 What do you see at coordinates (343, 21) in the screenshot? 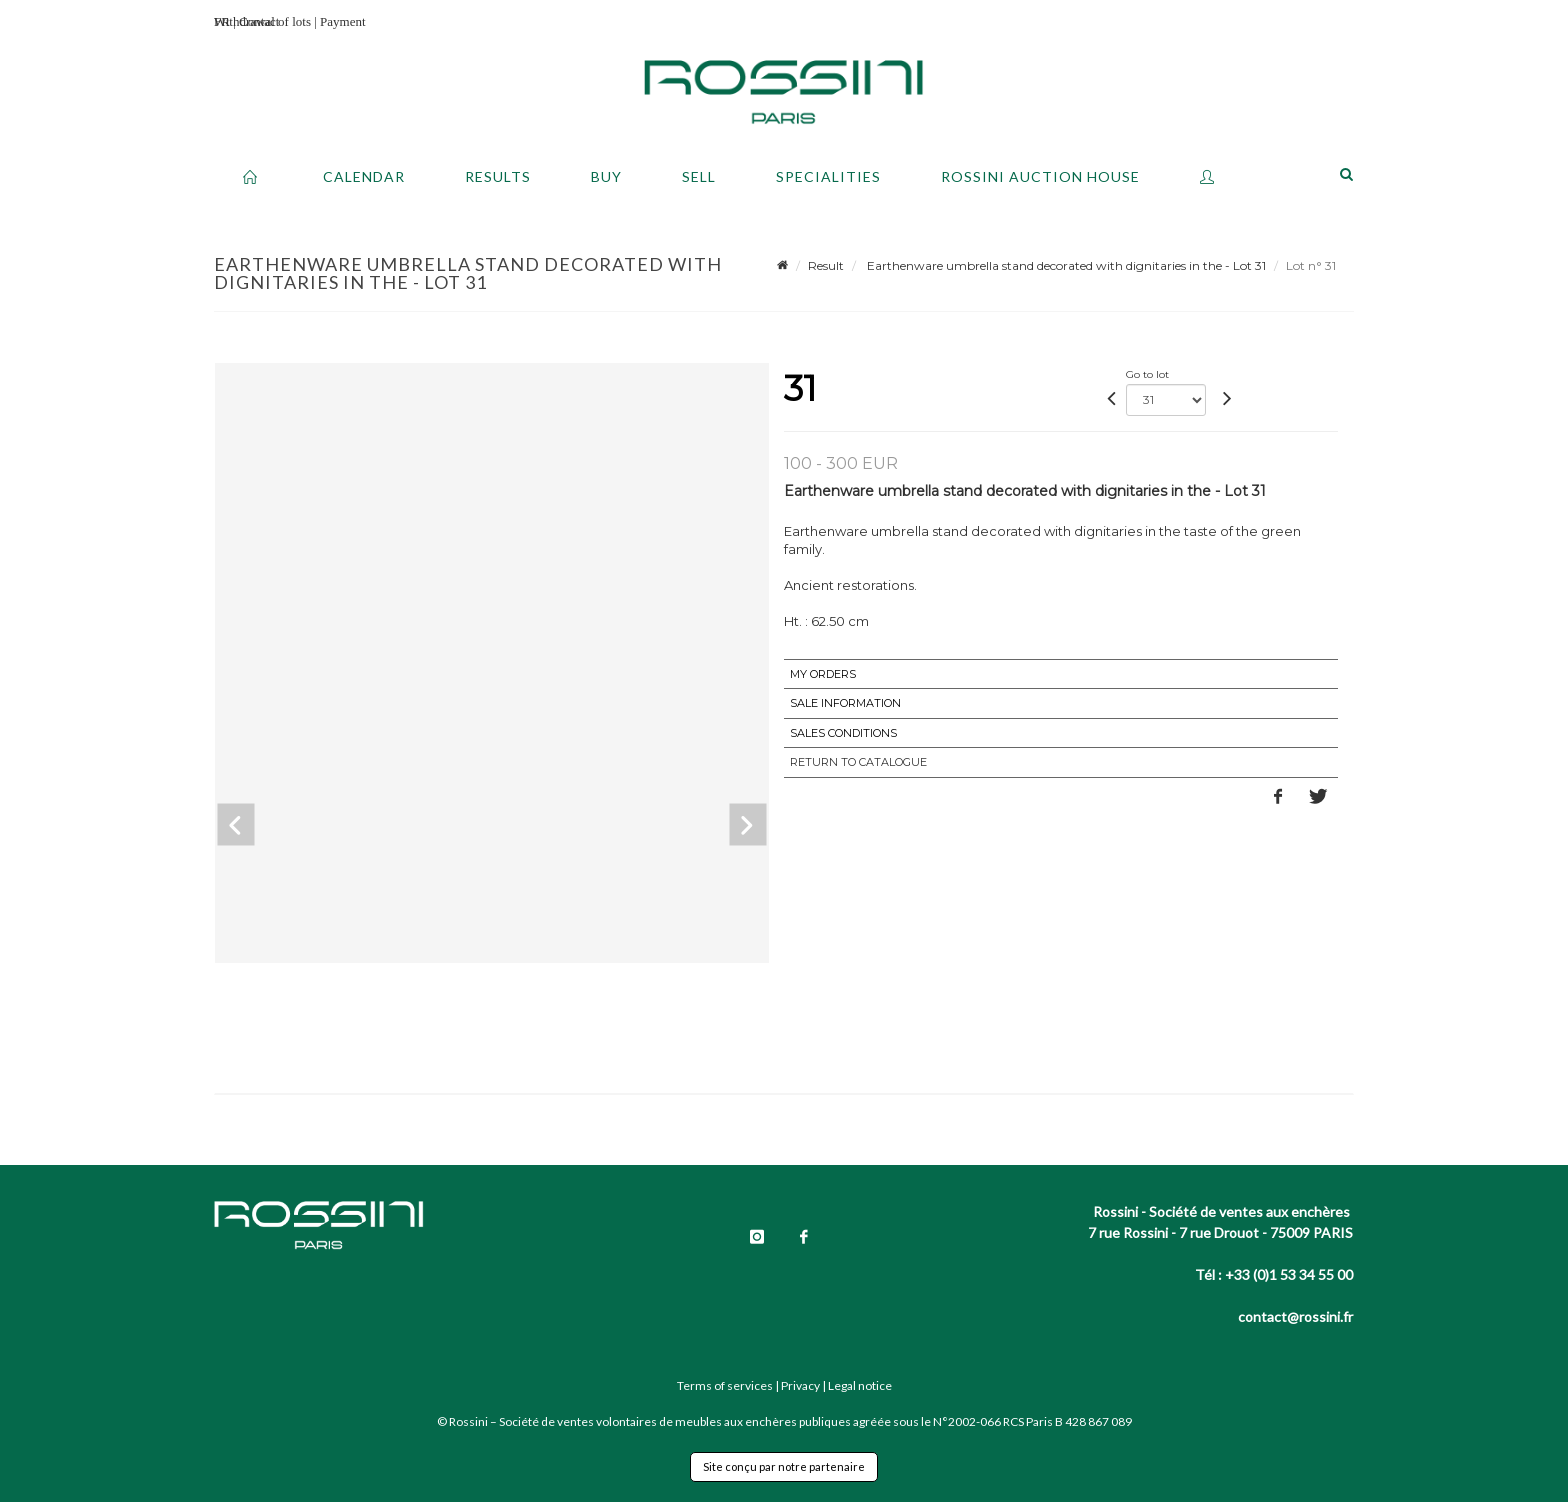
I see `Payment` at bounding box center [343, 21].